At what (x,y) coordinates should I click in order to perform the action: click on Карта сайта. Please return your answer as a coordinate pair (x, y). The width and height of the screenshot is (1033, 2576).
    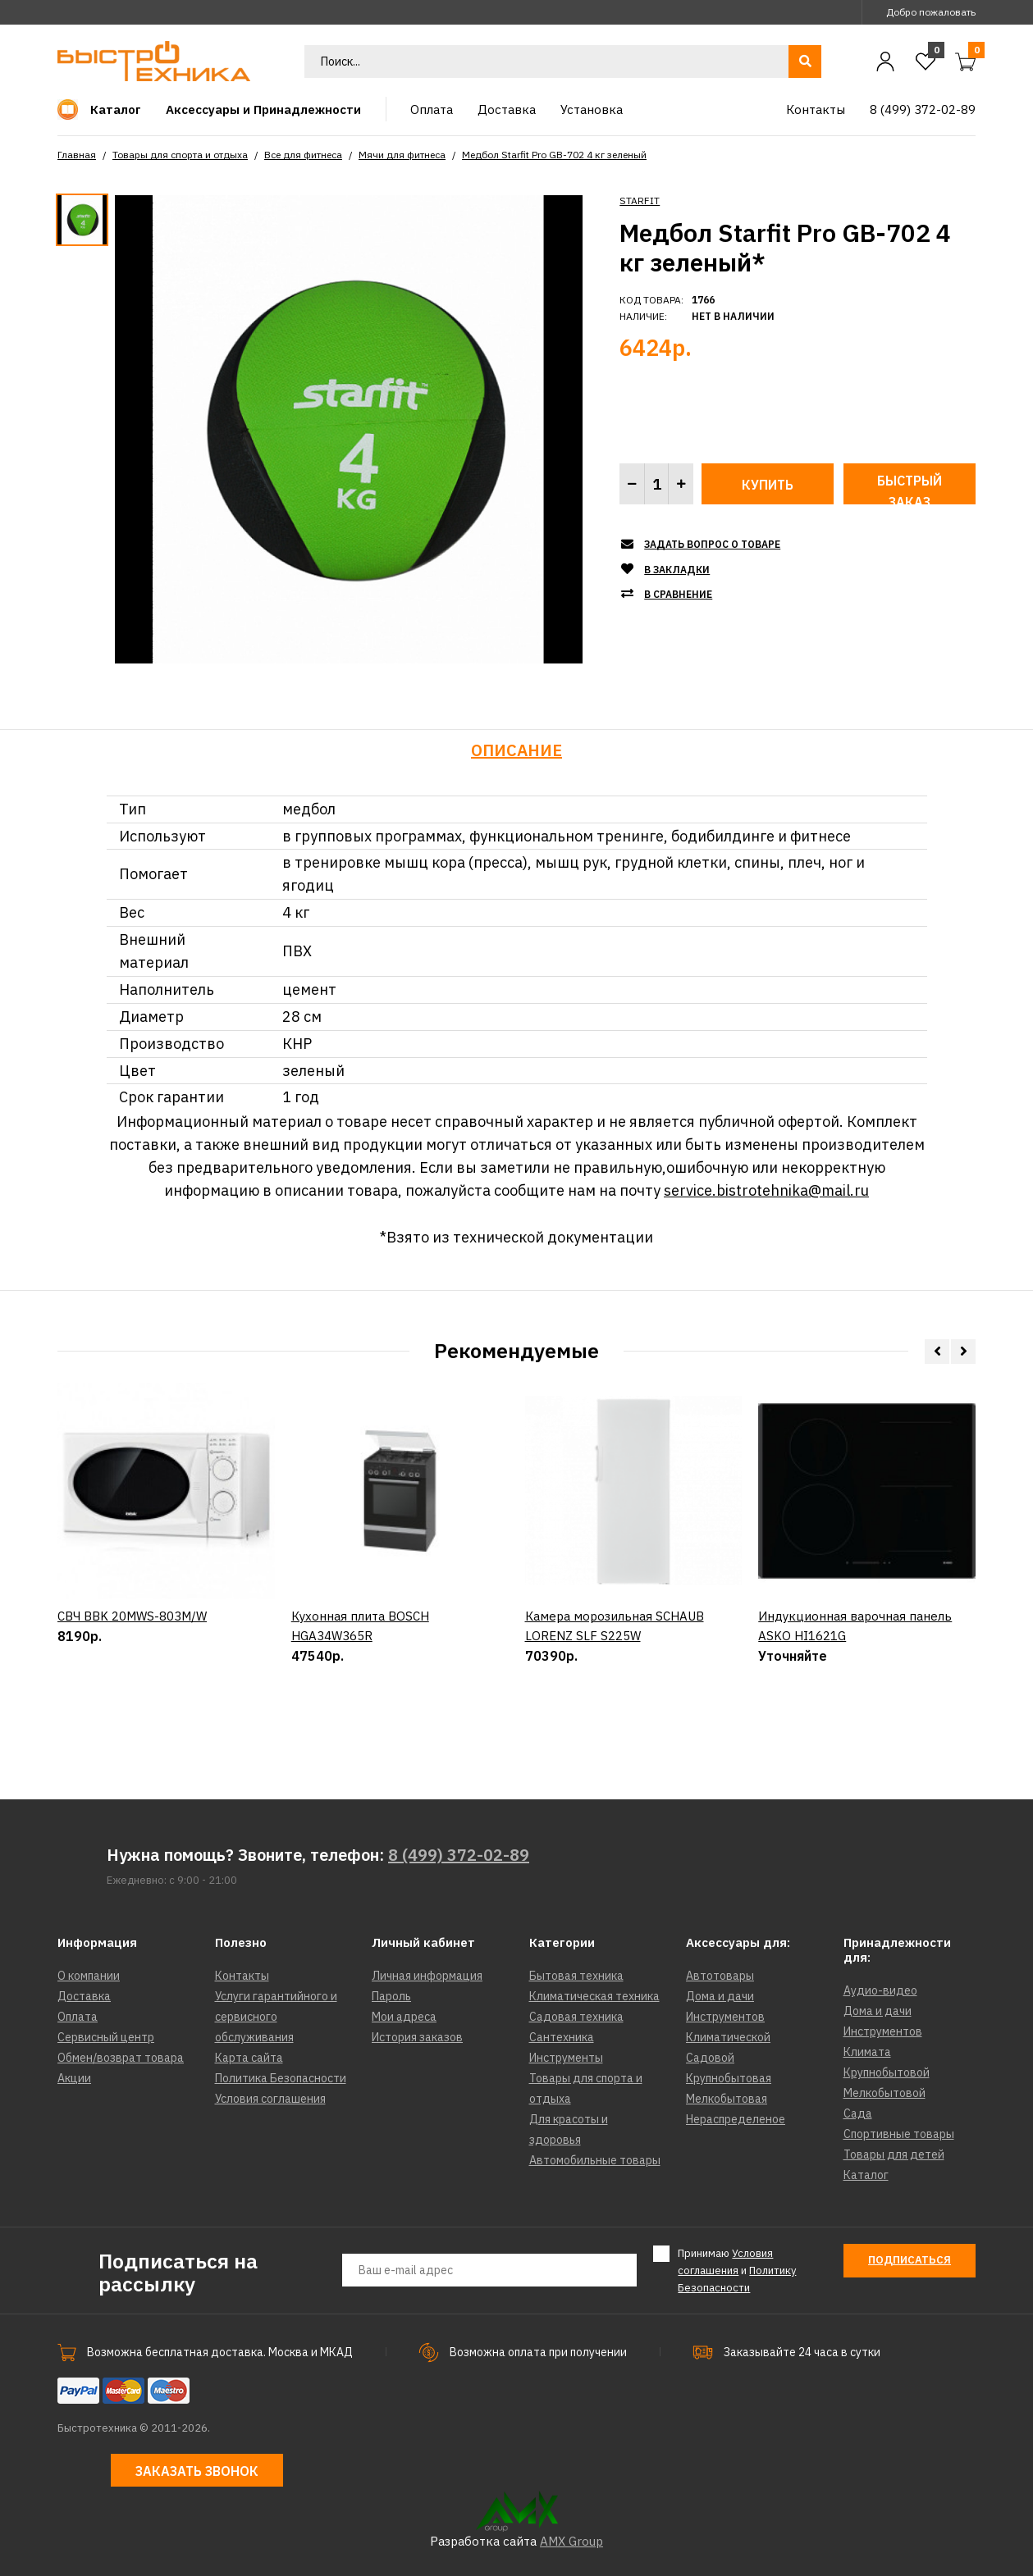
    Looking at the image, I should click on (249, 2057).